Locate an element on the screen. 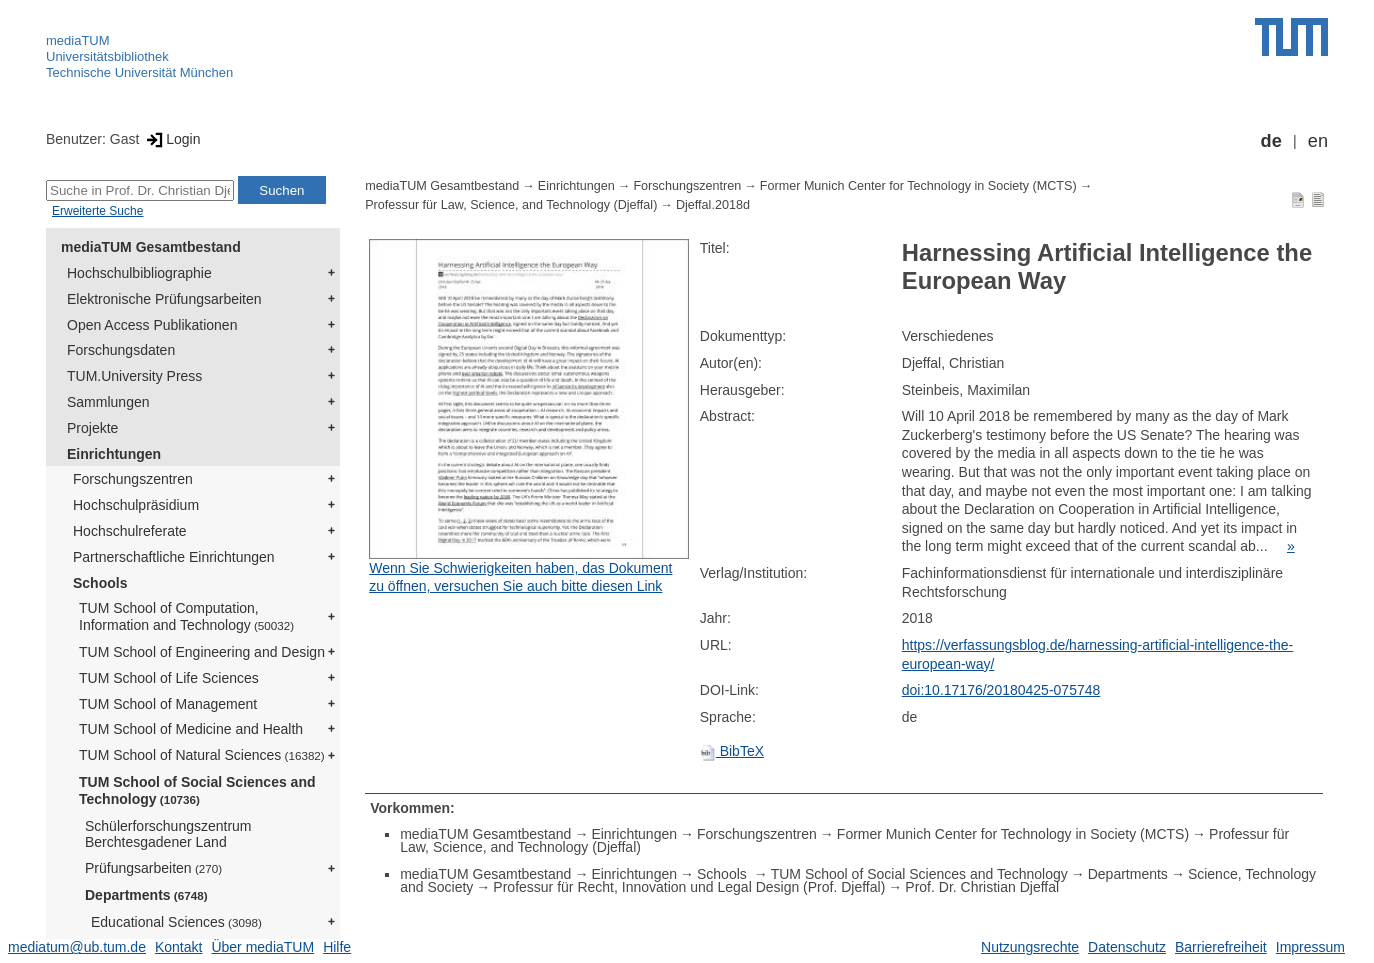 This screenshot has width=1374, height=963. Datenschutz is located at coordinates (1127, 947).